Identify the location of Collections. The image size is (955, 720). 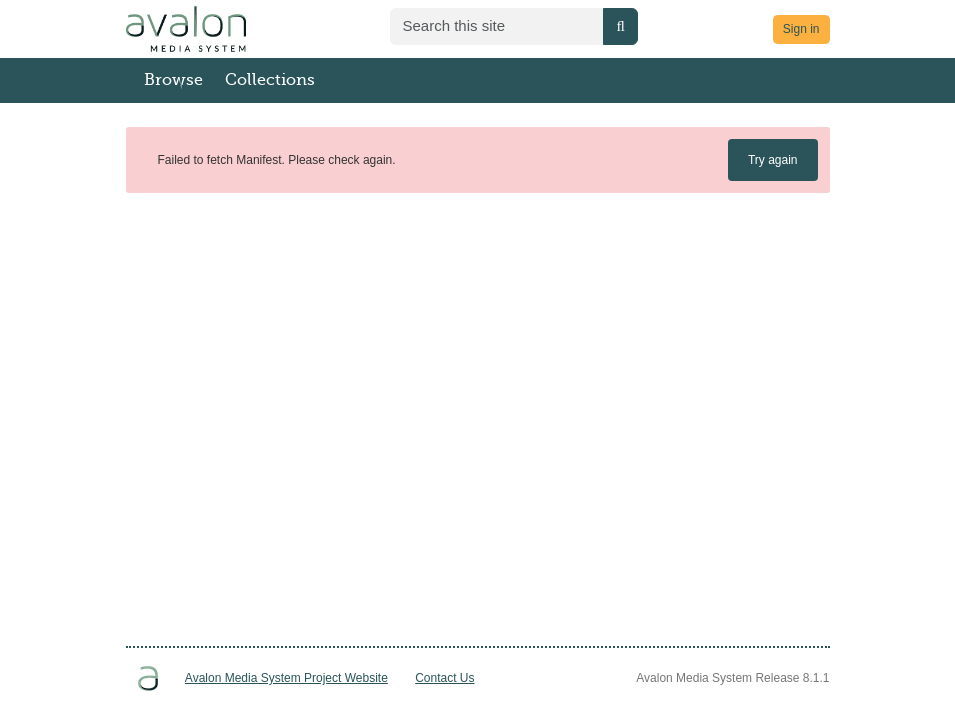
(270, 80).